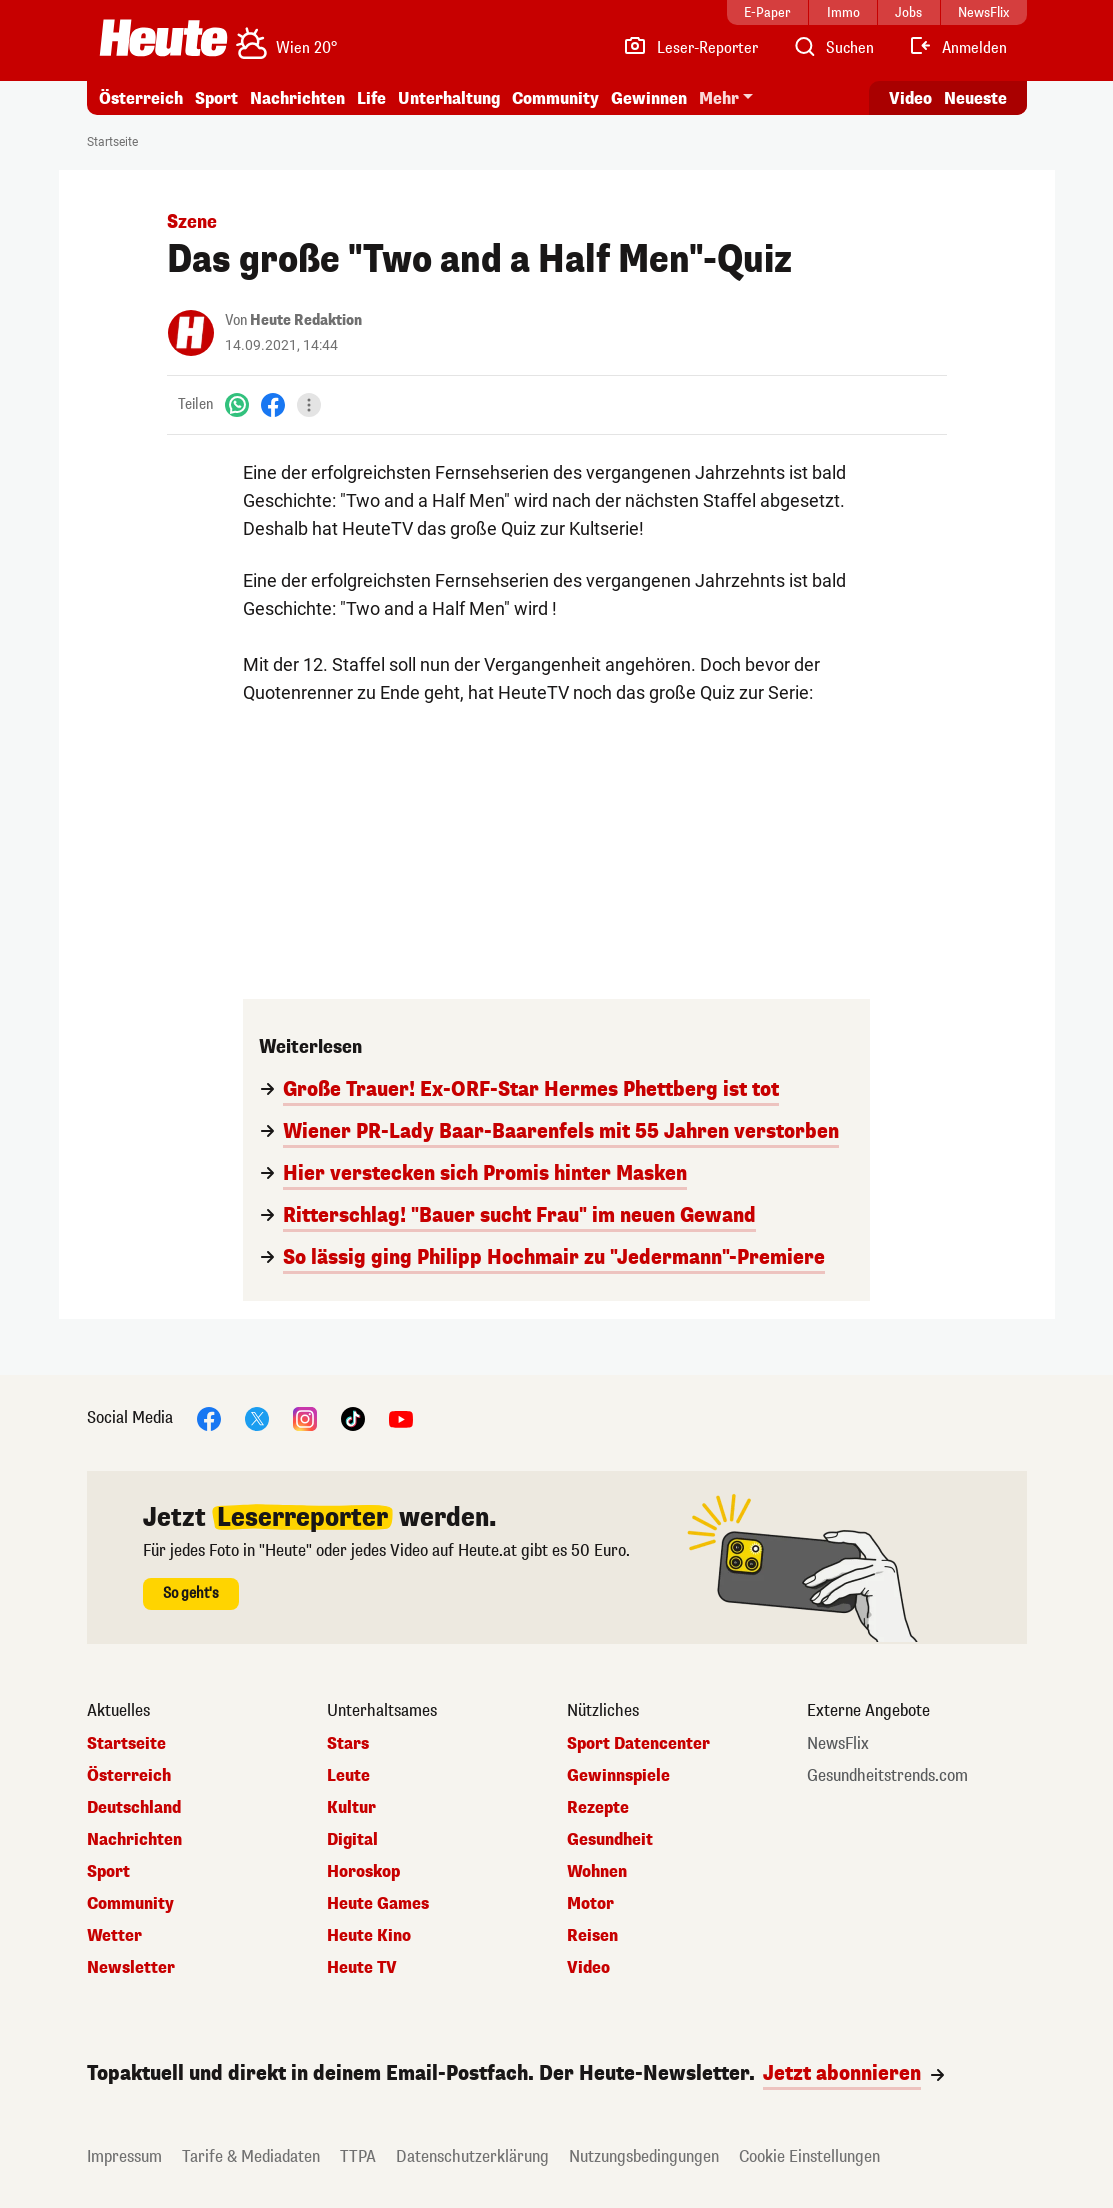 Image resolution: width=1113 pixels, height=2208 pixels. Describe the element at coordinates (638, 1744) in the screenshot. I see `Sport Datencenter` at that location.